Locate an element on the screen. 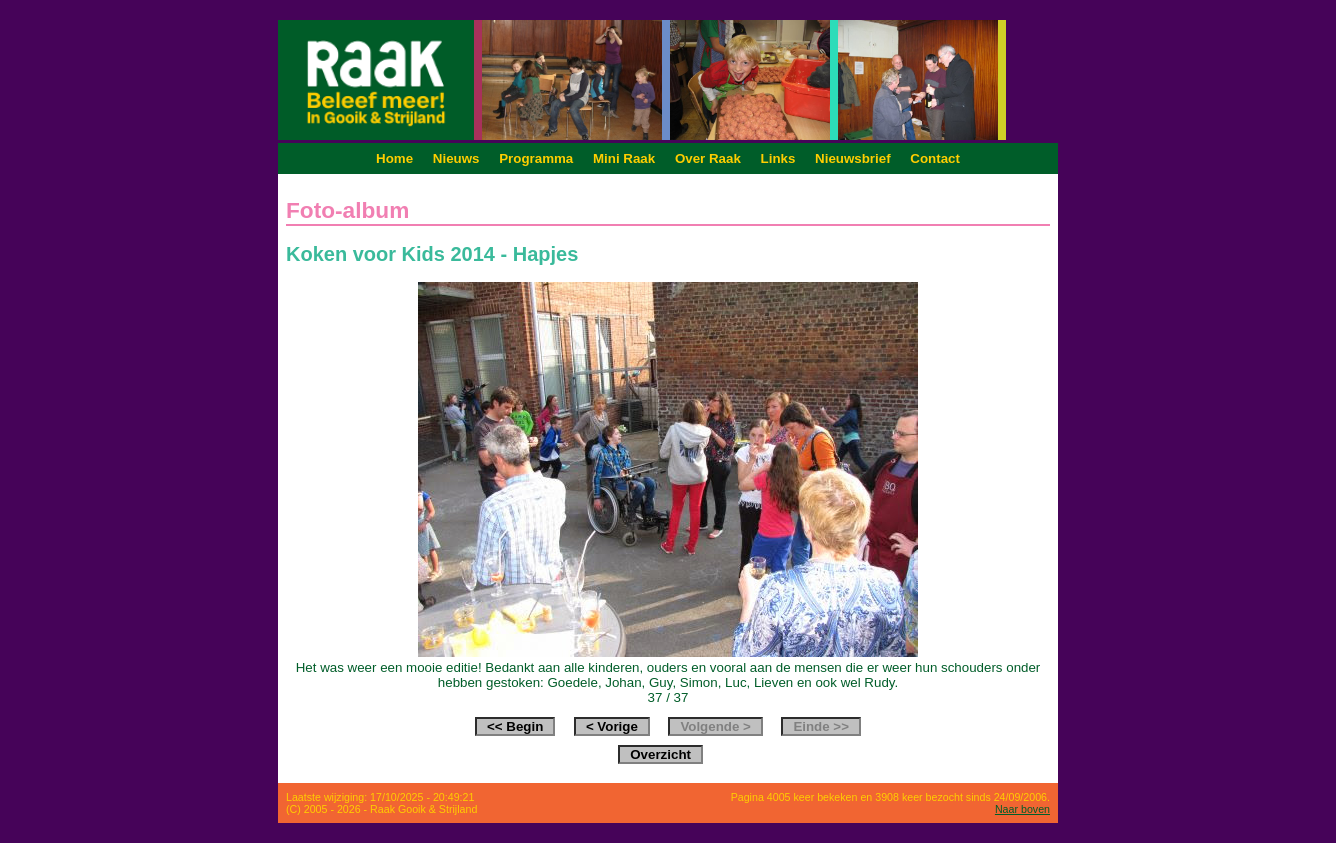  Links is located at coordinates (778, 158).